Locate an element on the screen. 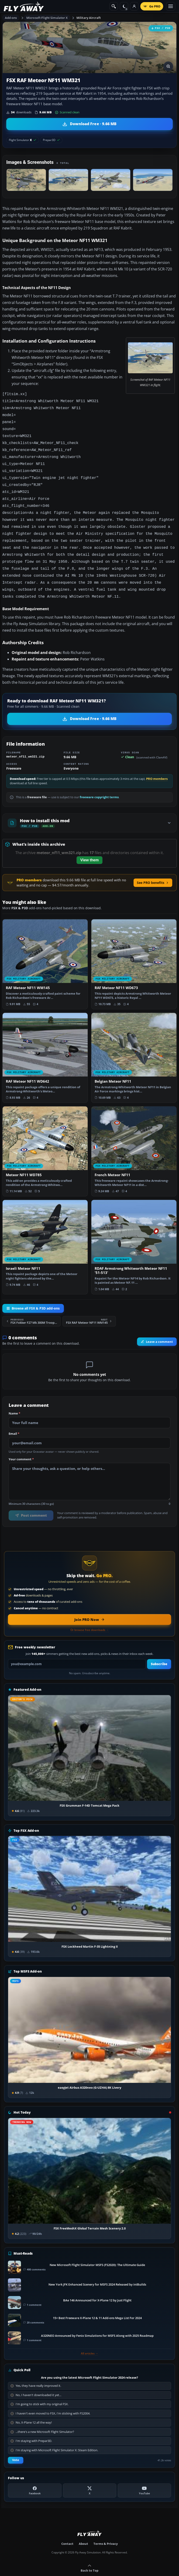 Image resolution: width=179 pixels, height=2576 pixels. [View RAF Meteor NF11 WD642 add-on] is located at coordinates (45, 1044).